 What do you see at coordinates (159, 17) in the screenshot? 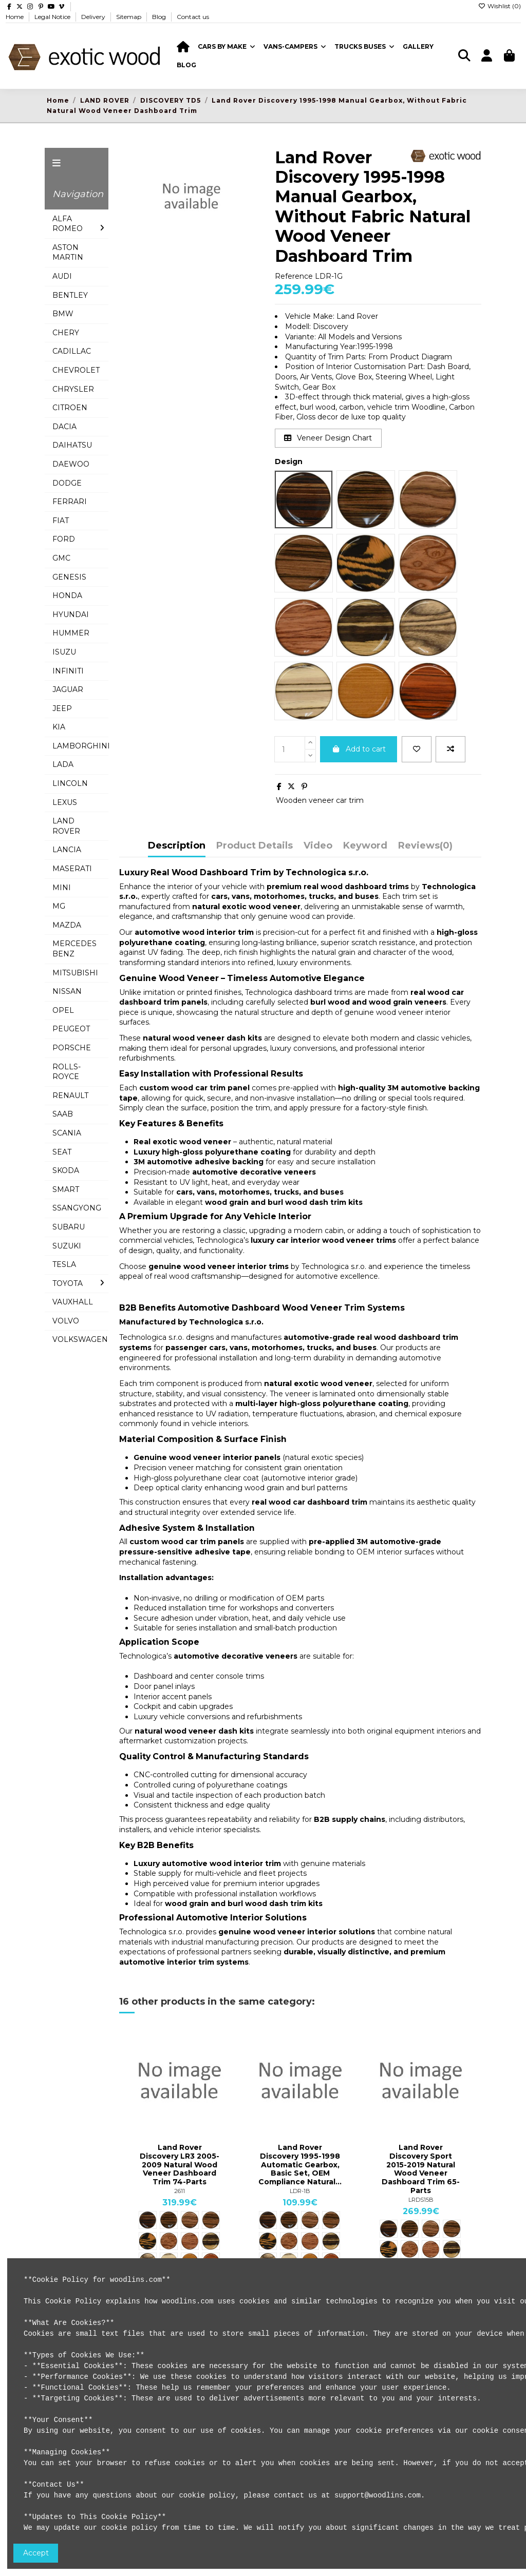
I see `Blog` at bounding box center [159, 17].